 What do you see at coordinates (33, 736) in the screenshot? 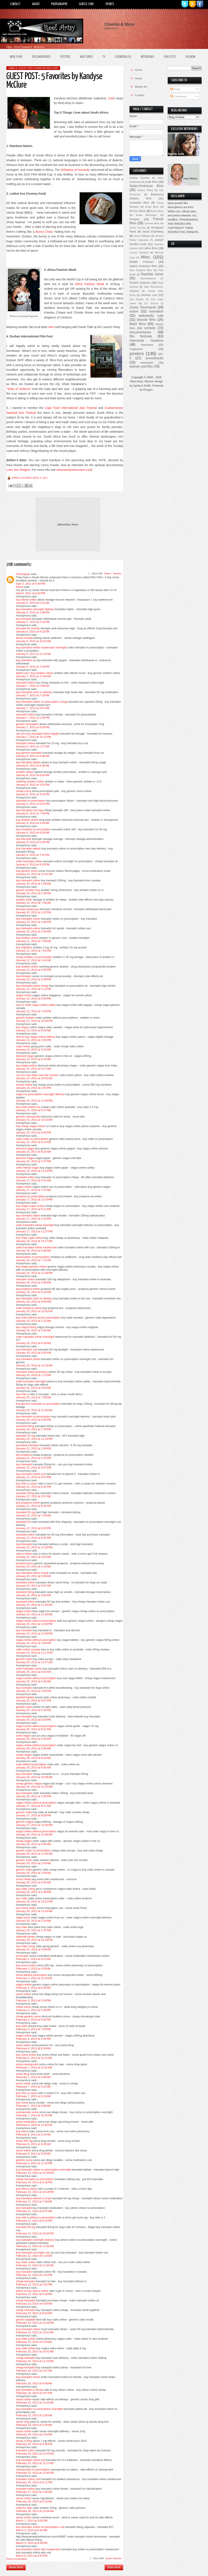
I see `January 7, 2013 at 10:12 PM` at bounding box center [33, 736].